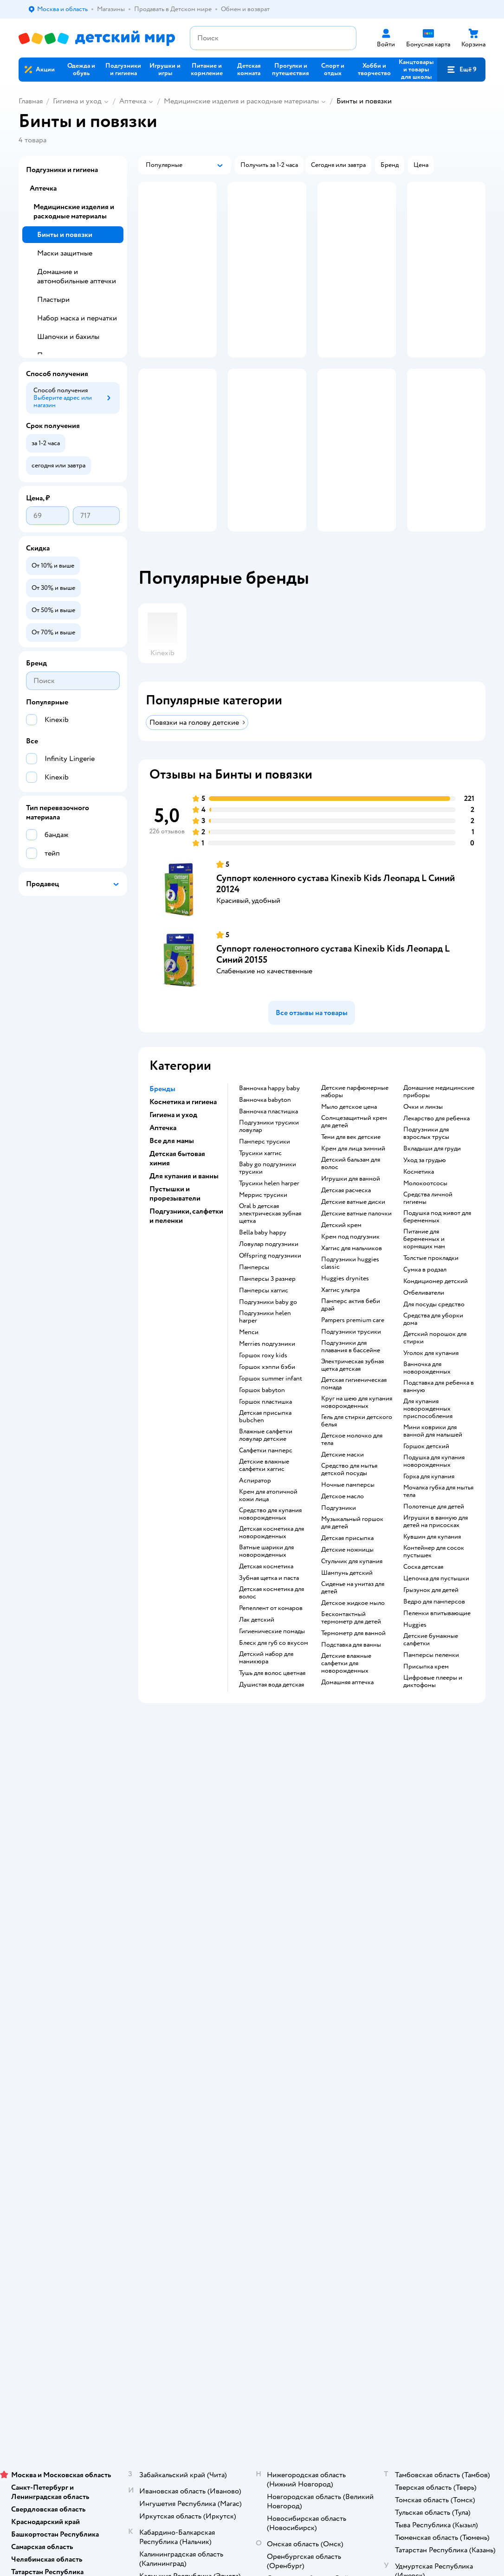  I want to click on толстые прокладки, so click(431, 1289).